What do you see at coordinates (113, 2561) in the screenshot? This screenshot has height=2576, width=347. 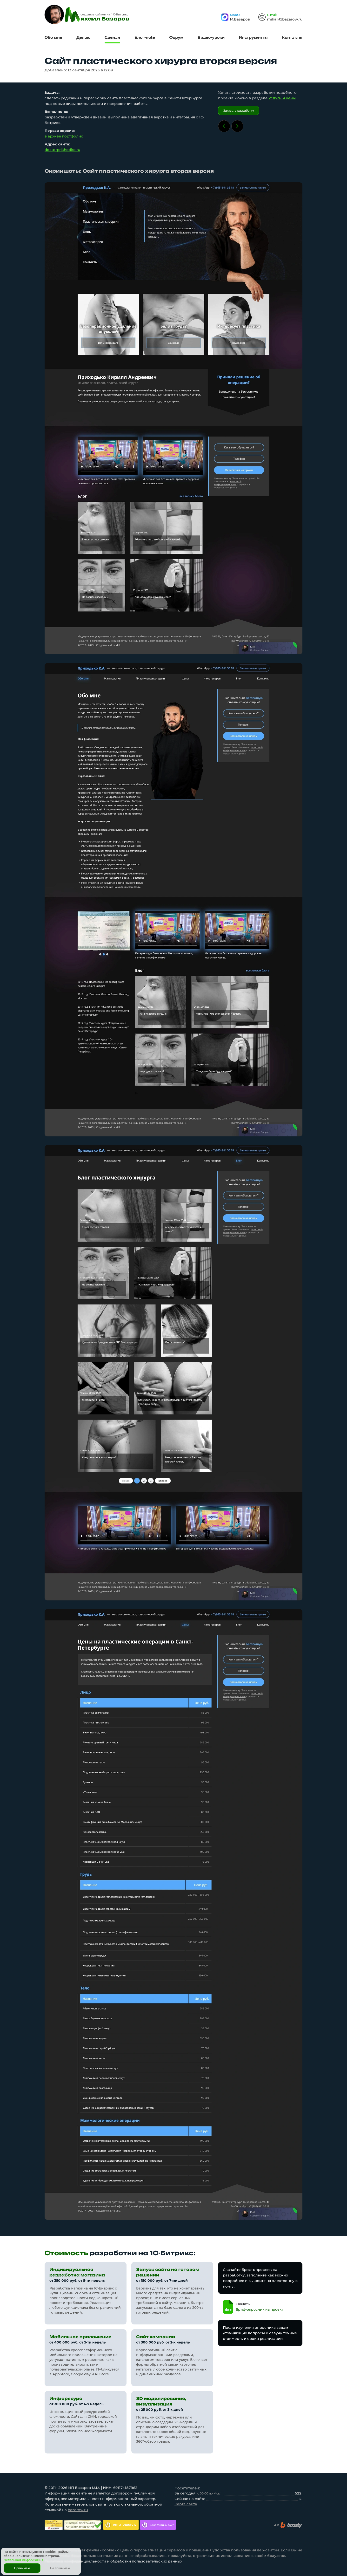 I see `Политика конфиденциальности и обработки пользовательских данных` at bounding box center [113, 2561].